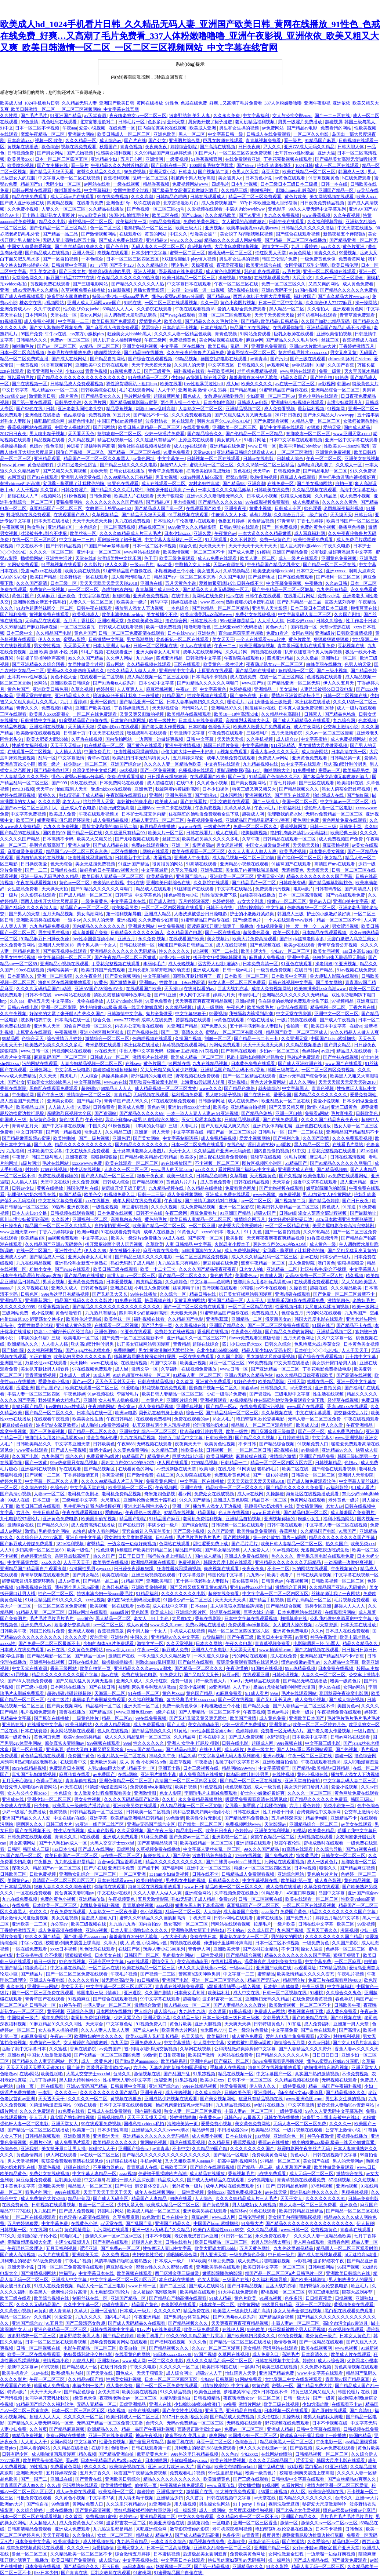  Describe the element at coordinates (235, 1743) in the screenshot. I see `日韩在线电影` at that location.